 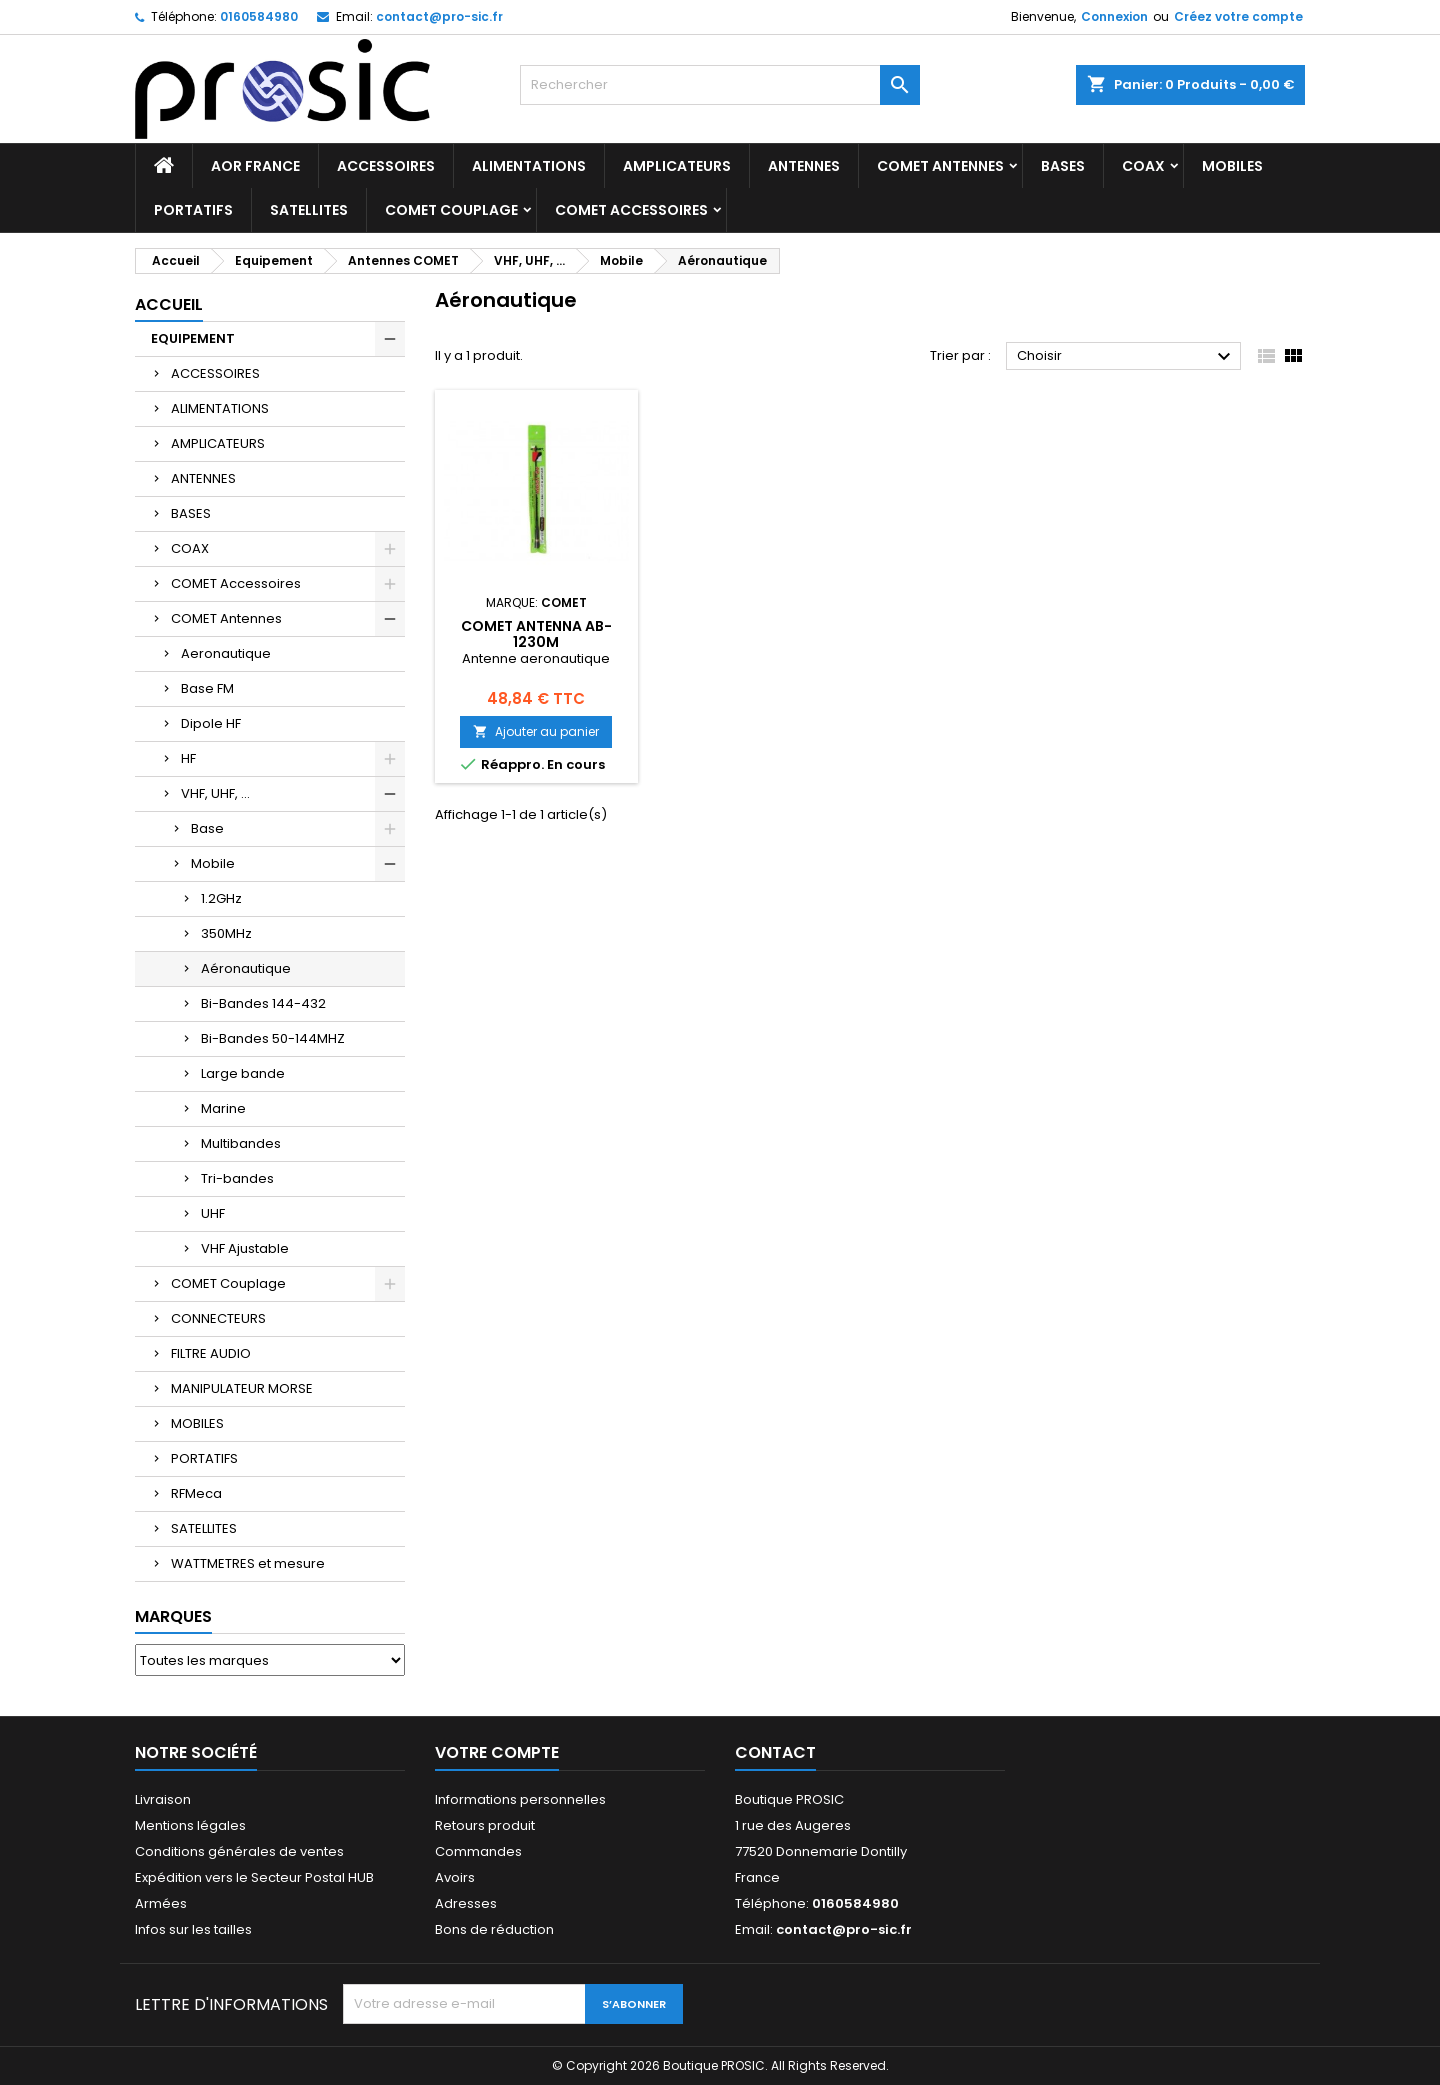 What do you see at coordinates (386, 166) in the screenshot?
I see `ACCESSOIRES` at bounding box center [386, 166].